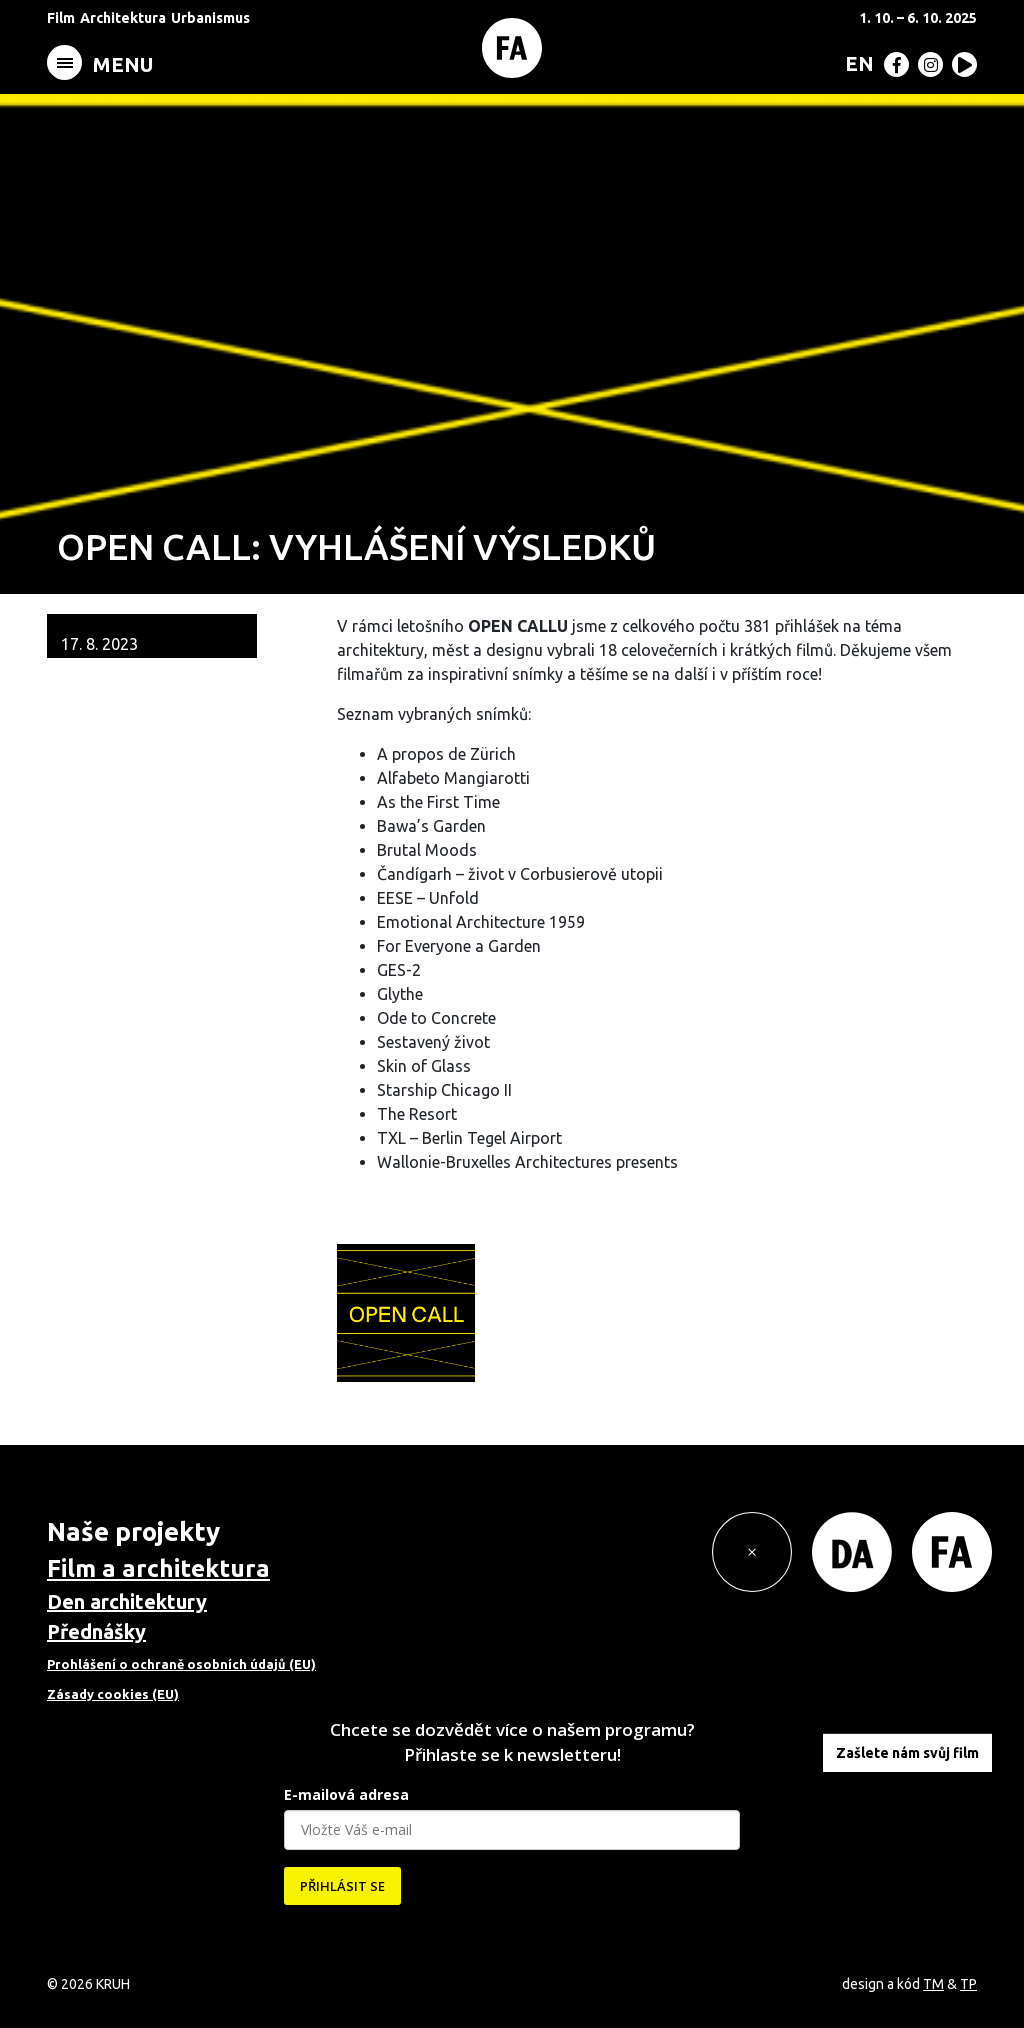 This screenshot has width=1024, height=2028. I want to click on PŘIHLÁSIT SE, so click(342, 1886).